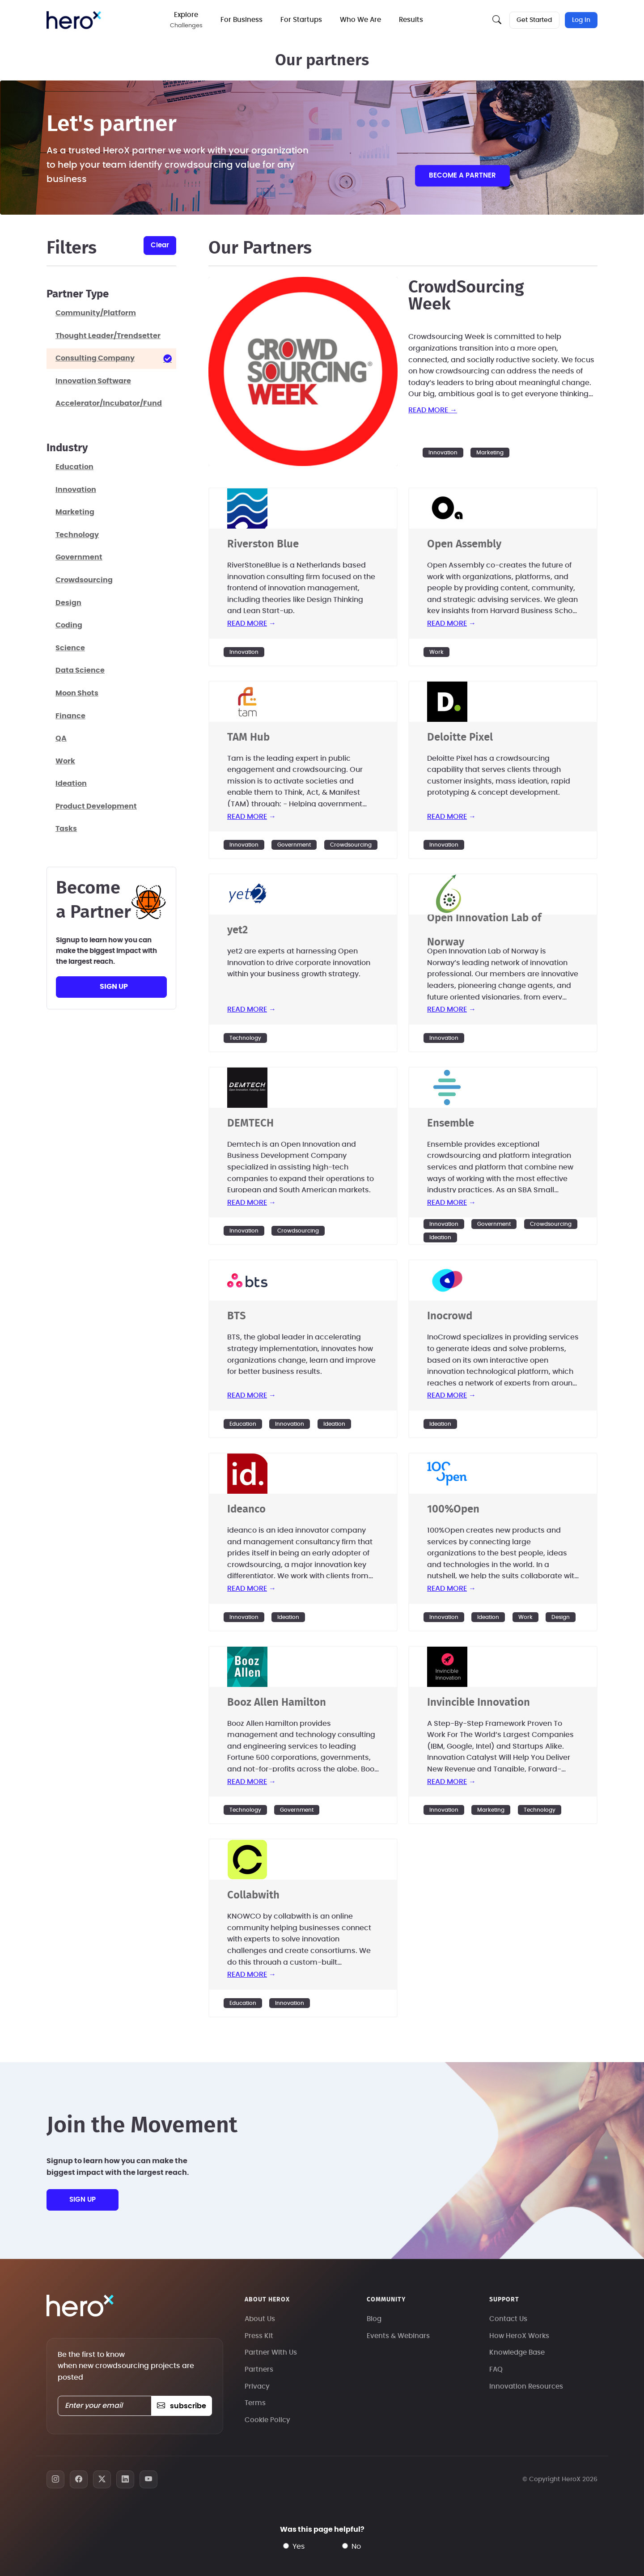 This screenshot has height=2576, width=644. Describe the element at coordinates (436, 652) in the screenshot. I see `Work` at that location.